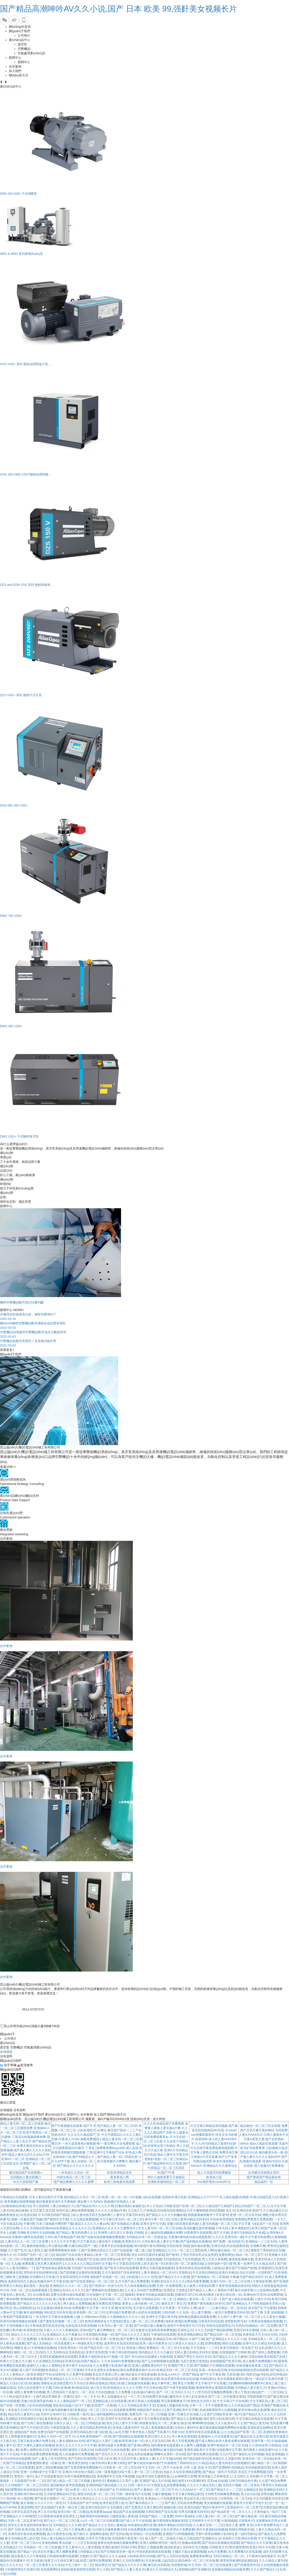 Image resolution: width=289 pixels, height=2576 pixels. I want to click on 九九碰, so click(15, 2263).